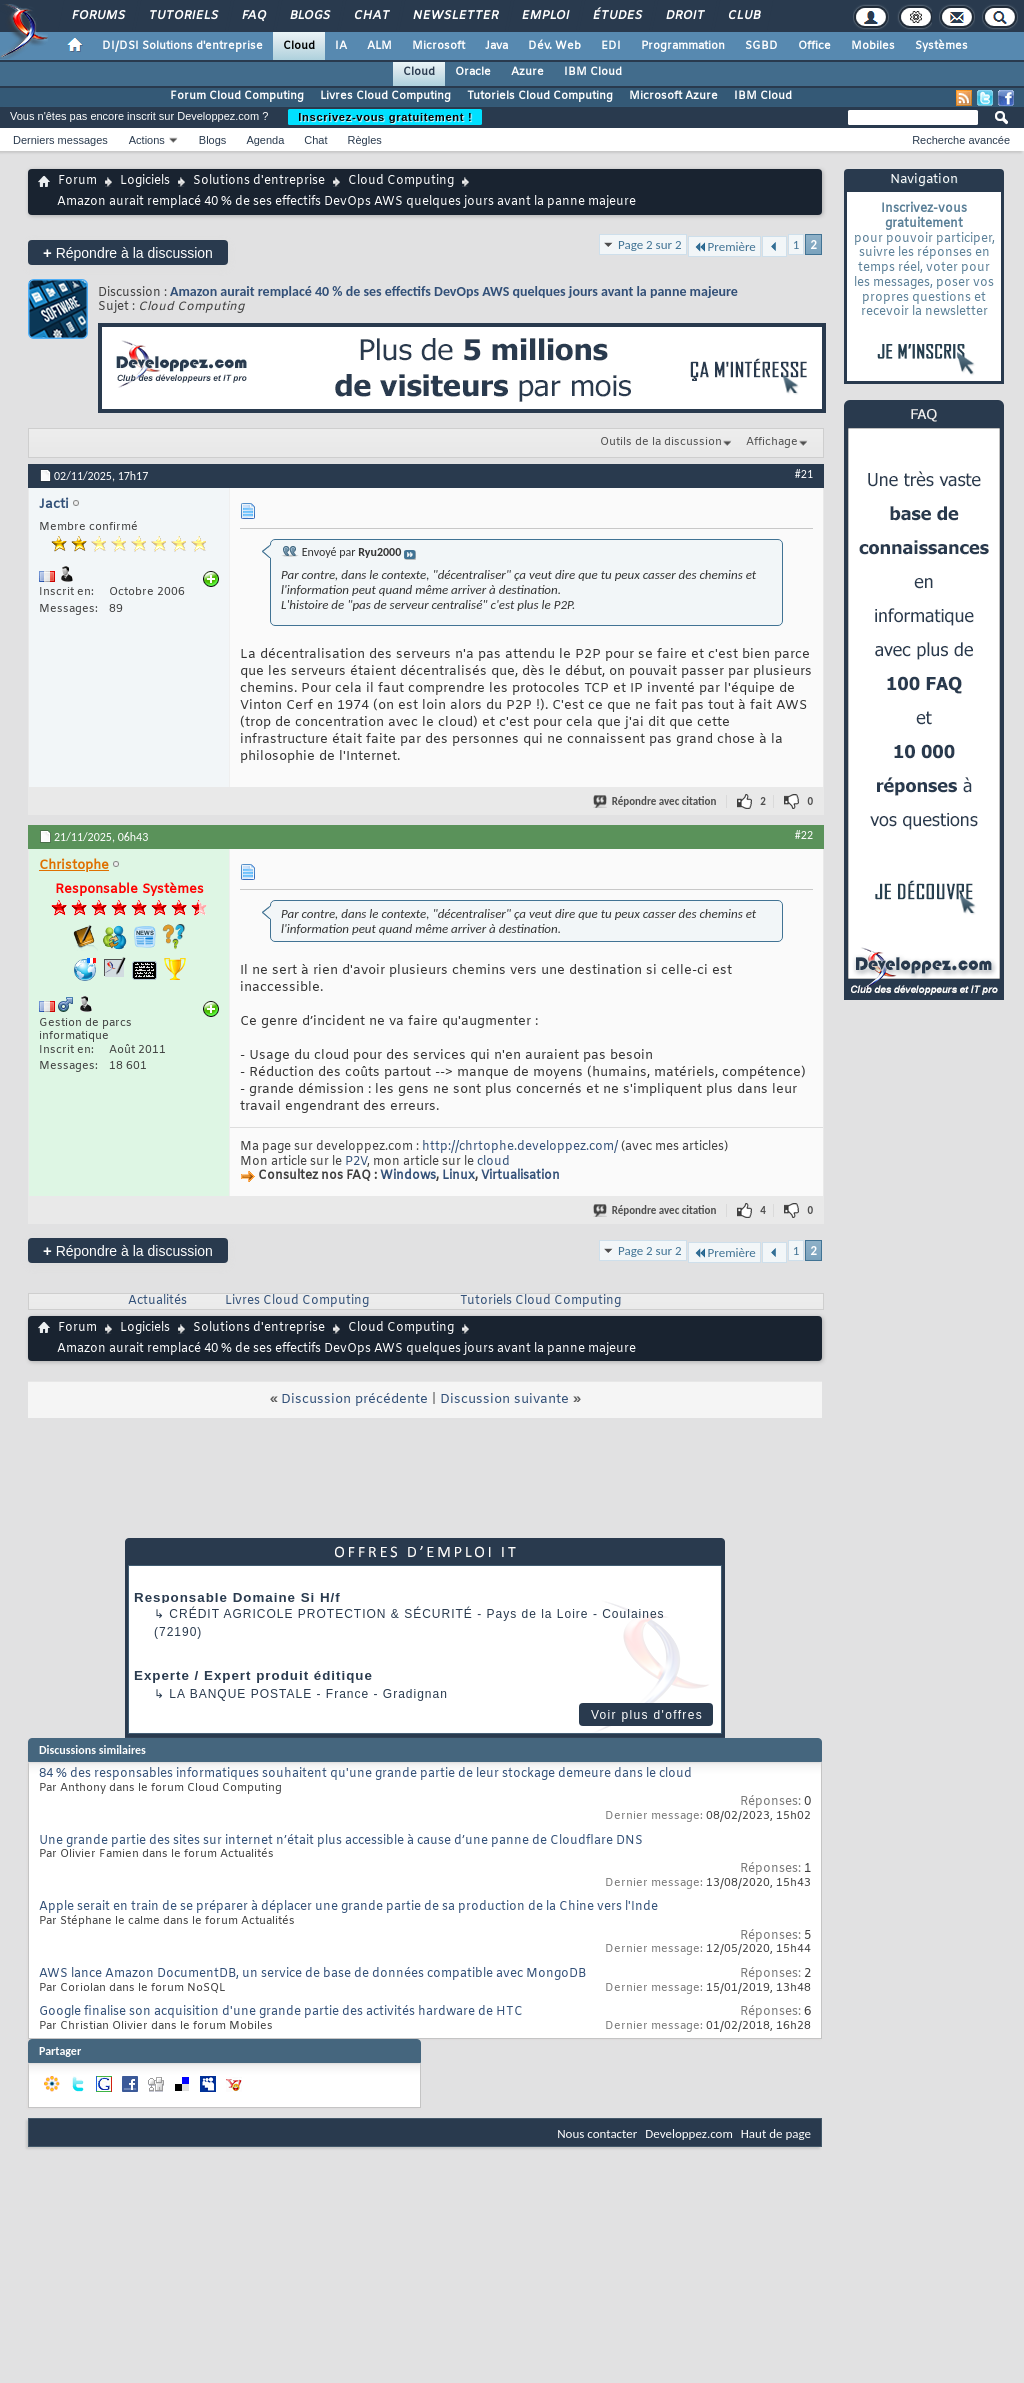  Describe the element at coordinates (354, 1399) in the screenshot. I see `Discussion précédente` at that location.